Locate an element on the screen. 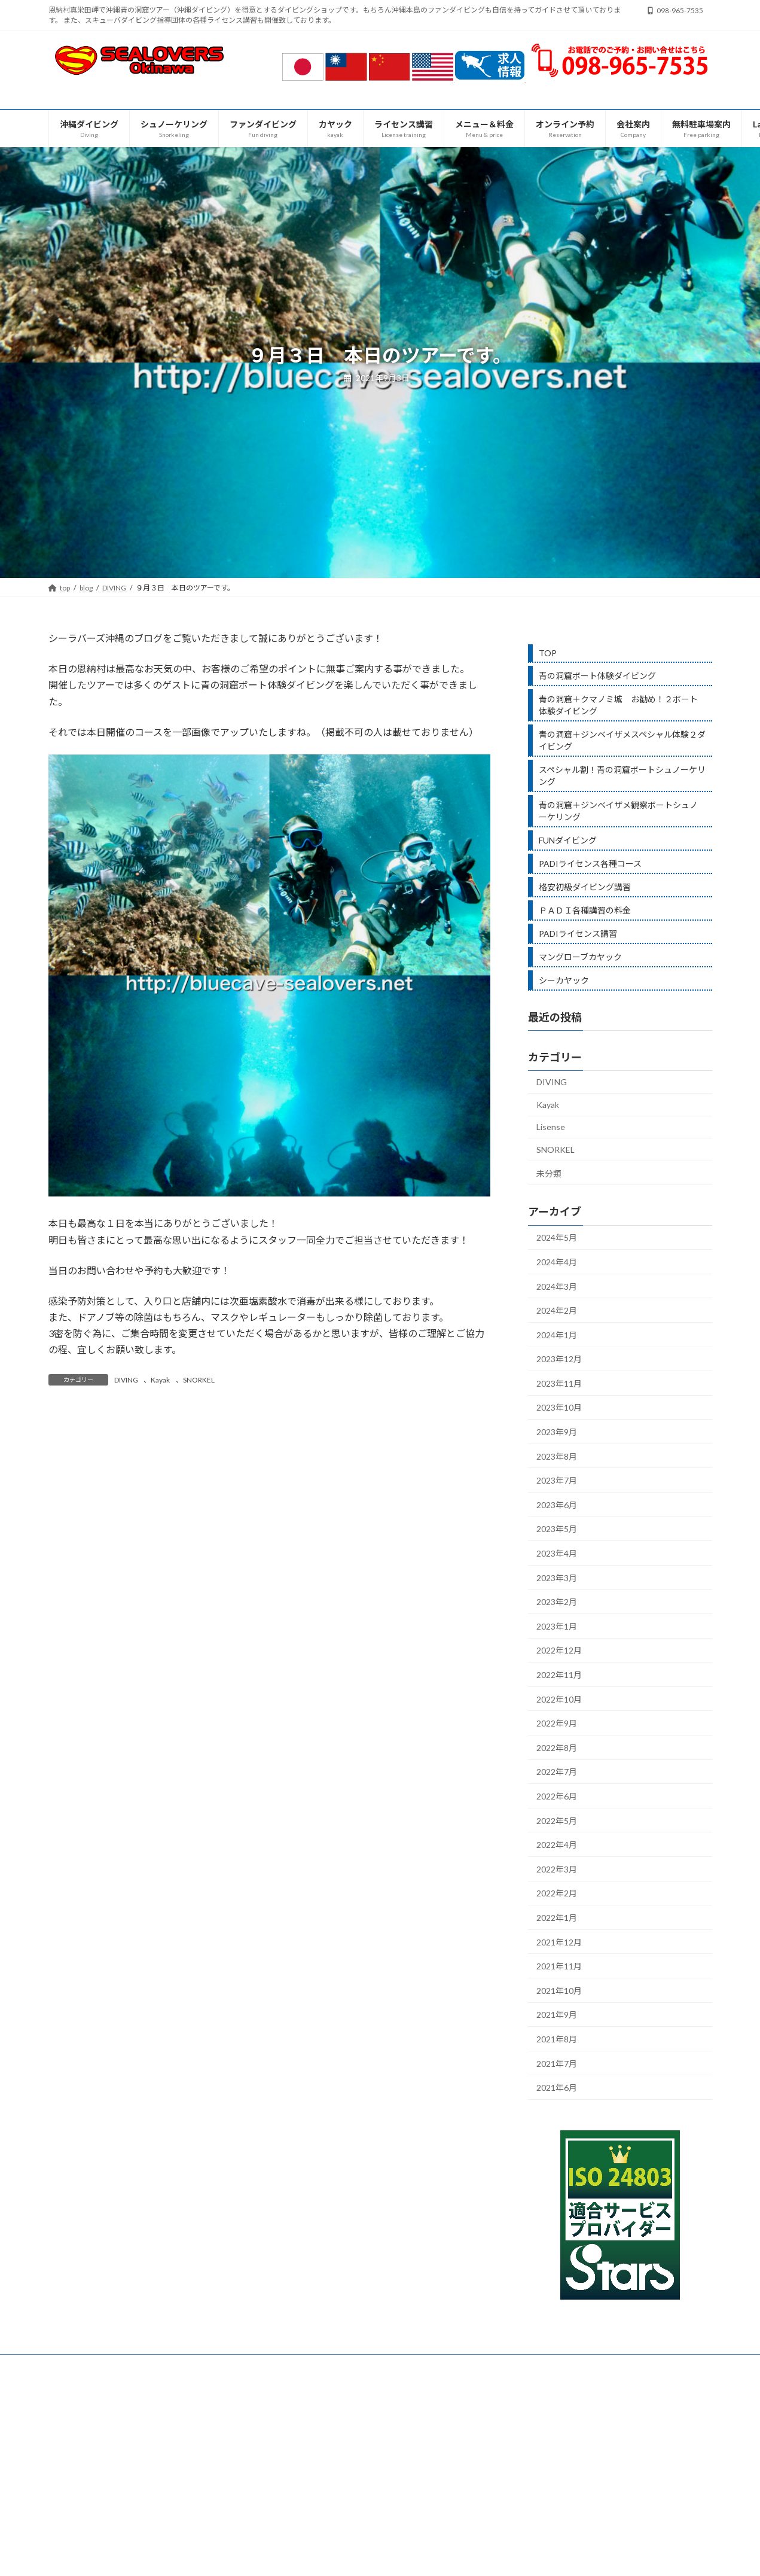 The width and height of the screenshot is (760, 2576). PADIライセンス各種コース is located at coordinates (590, 863).